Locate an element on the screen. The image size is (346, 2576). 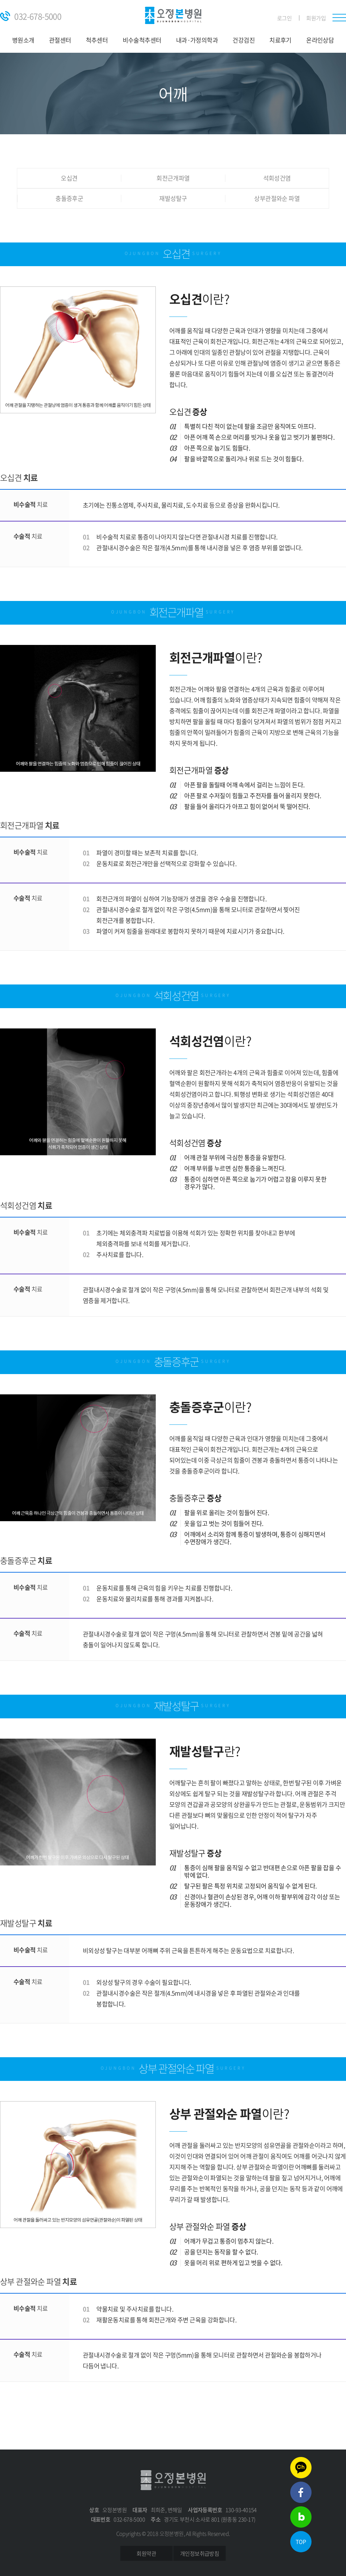
재발성탈구 is located at coordinates (173, 198).